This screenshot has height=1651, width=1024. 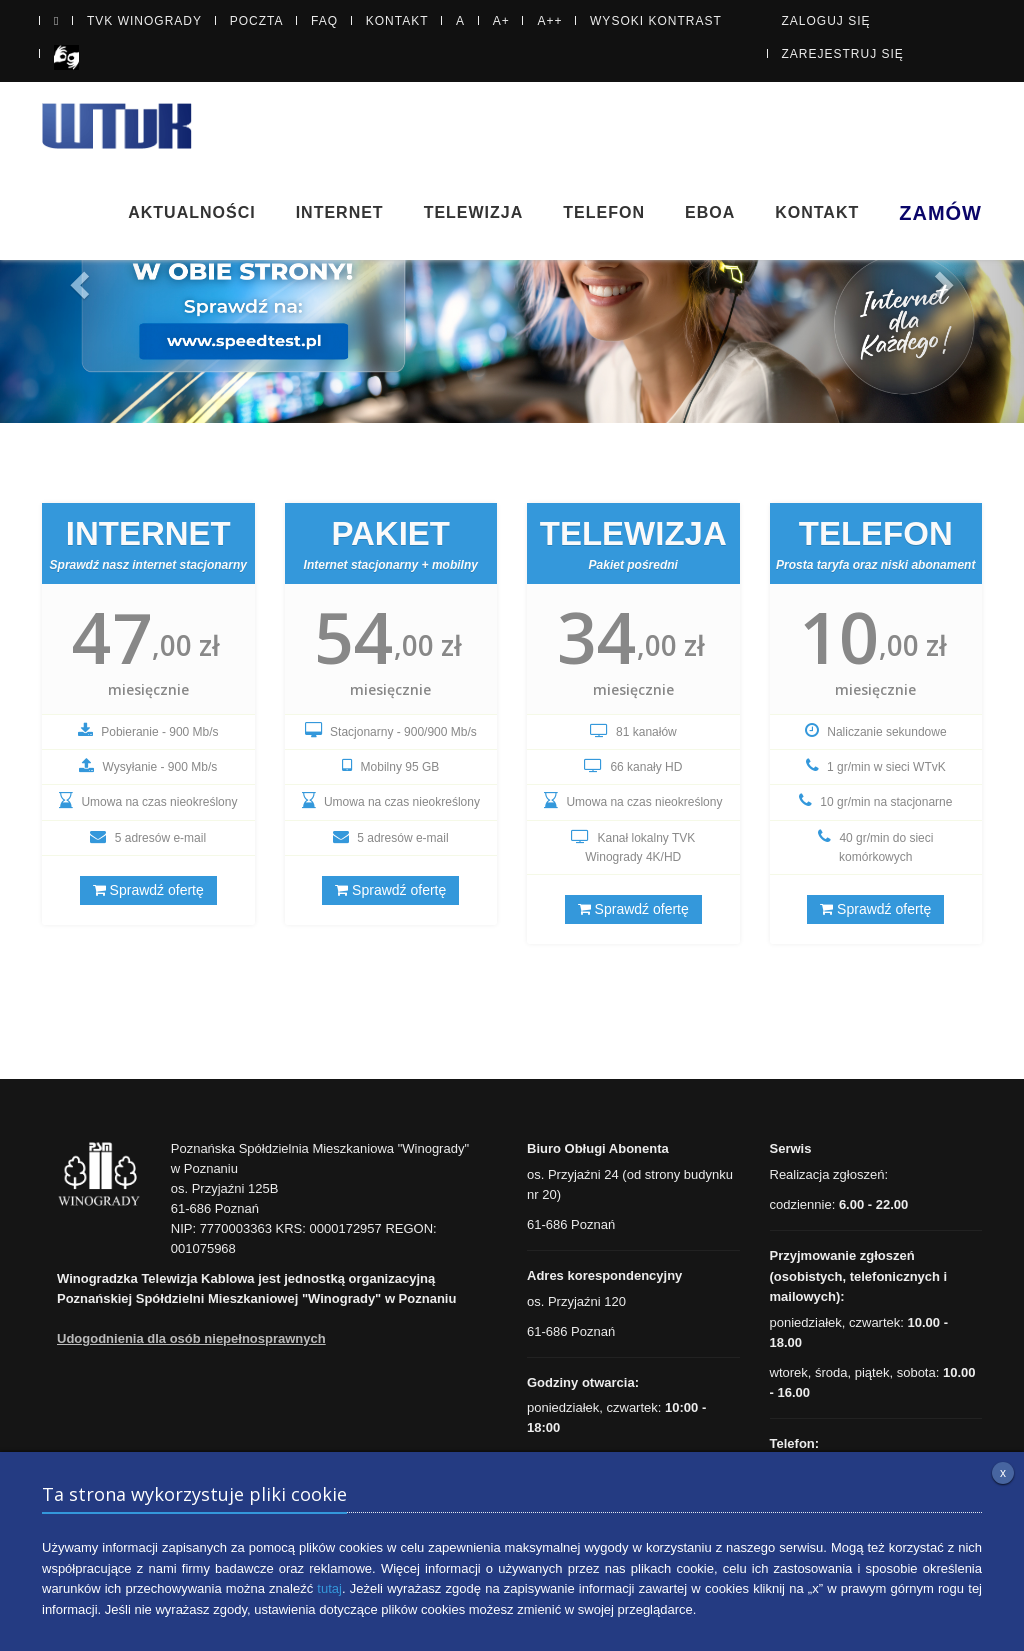 I want to click on Aktualności, so click(x=191, y=212).